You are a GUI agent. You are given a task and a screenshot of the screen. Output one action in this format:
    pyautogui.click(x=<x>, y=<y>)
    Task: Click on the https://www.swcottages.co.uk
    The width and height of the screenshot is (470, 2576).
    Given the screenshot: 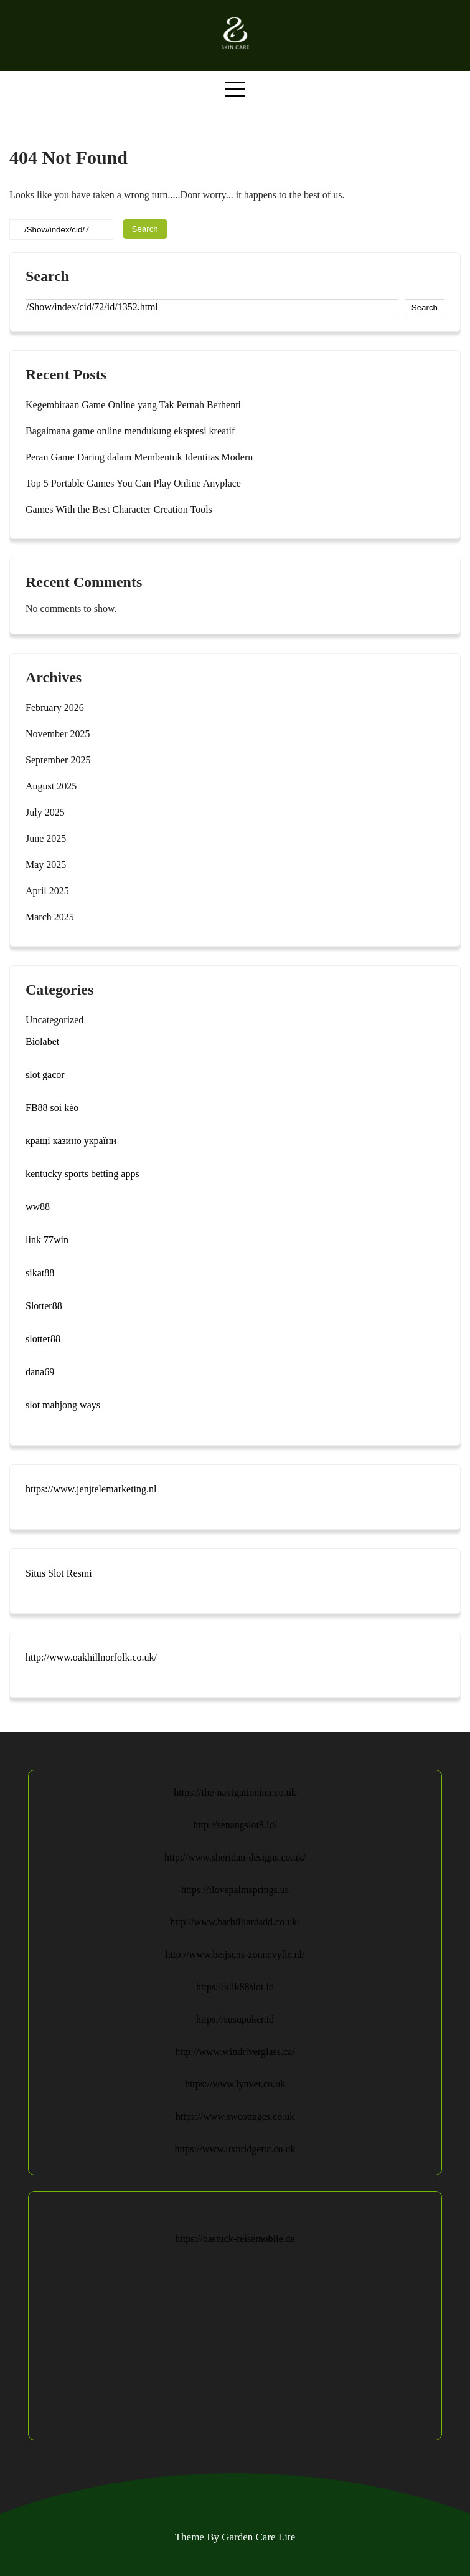 What is the action you would take?
    pyautogui.click(x=235, y=2116)
    